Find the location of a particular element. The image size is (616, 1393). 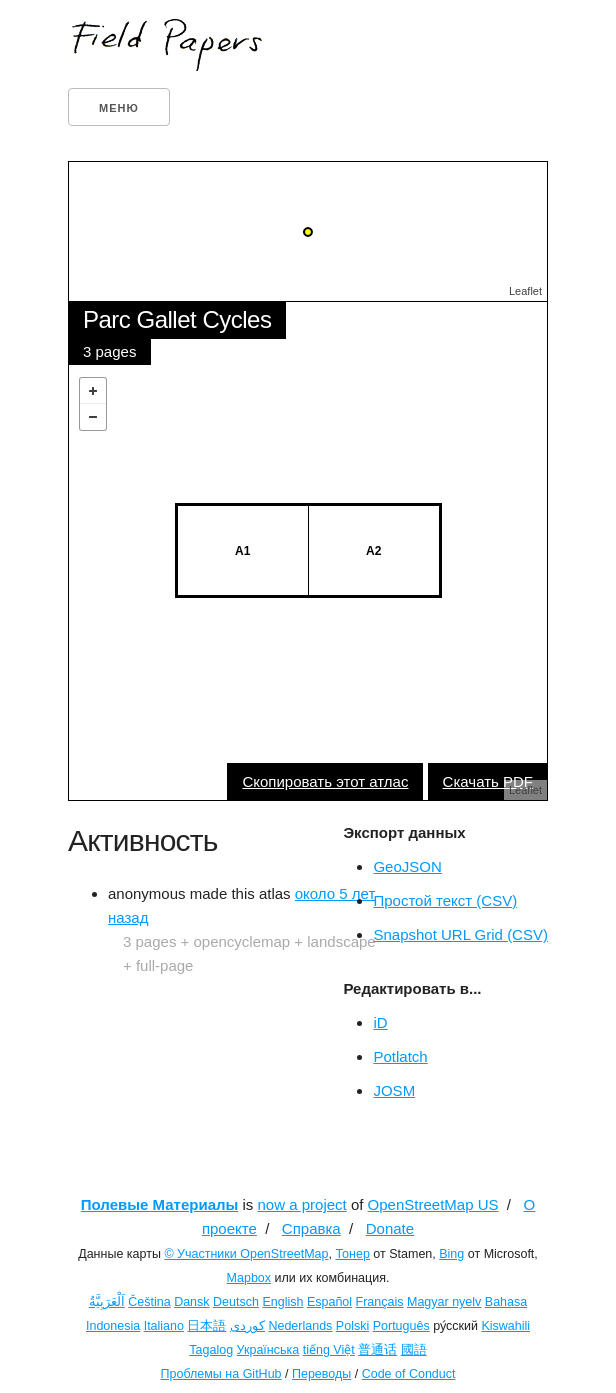

Italiano is located at coordinates (164, 1326).